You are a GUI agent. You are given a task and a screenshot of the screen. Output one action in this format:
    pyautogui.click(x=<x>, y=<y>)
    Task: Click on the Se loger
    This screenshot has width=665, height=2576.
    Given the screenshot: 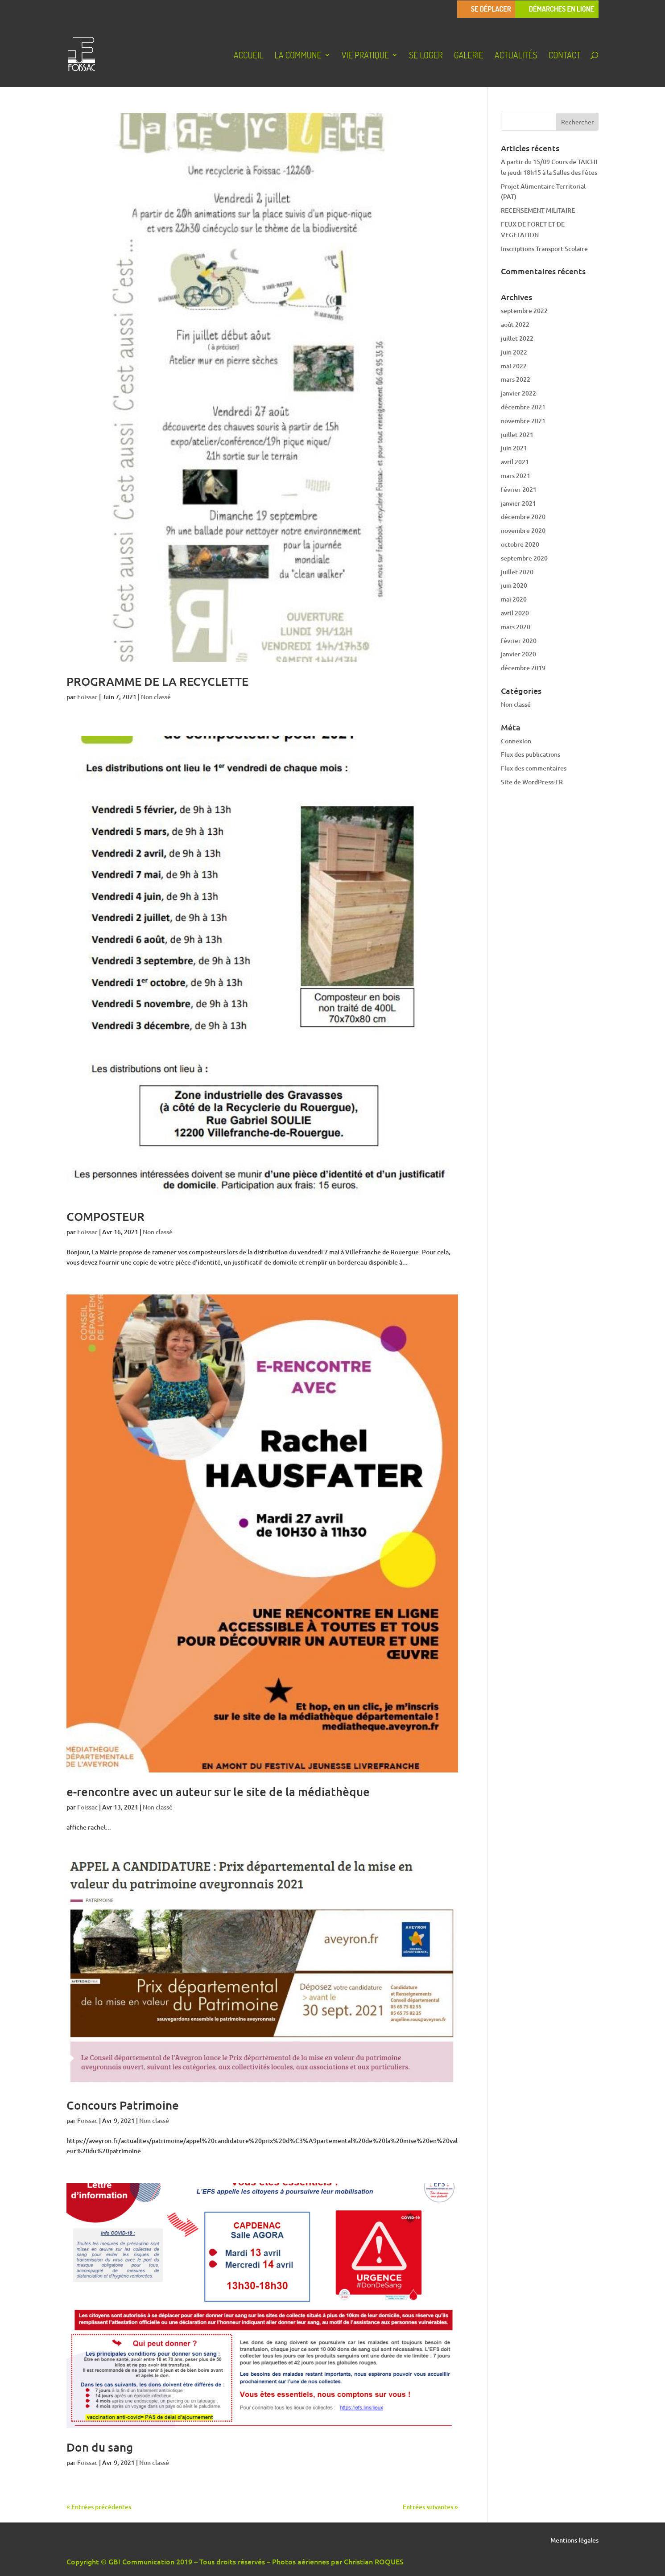 What is the action you would take?
    pyautogui.click(x=426, y=56)
    